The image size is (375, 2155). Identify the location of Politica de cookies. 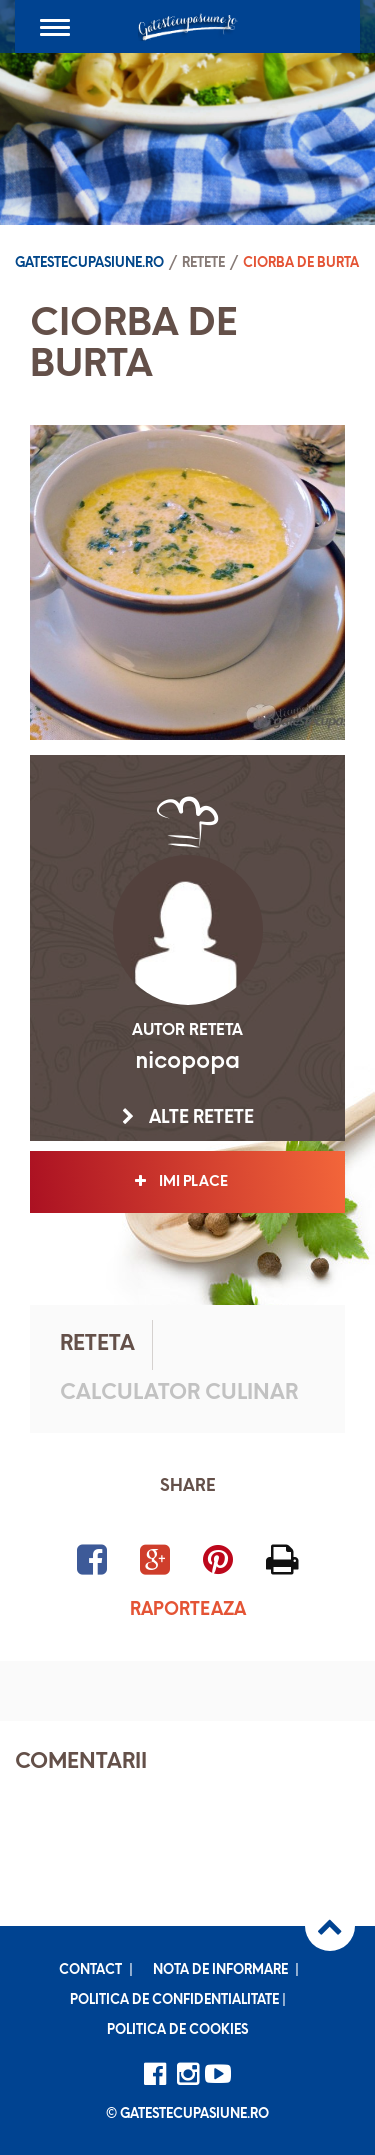
(177, 2030).